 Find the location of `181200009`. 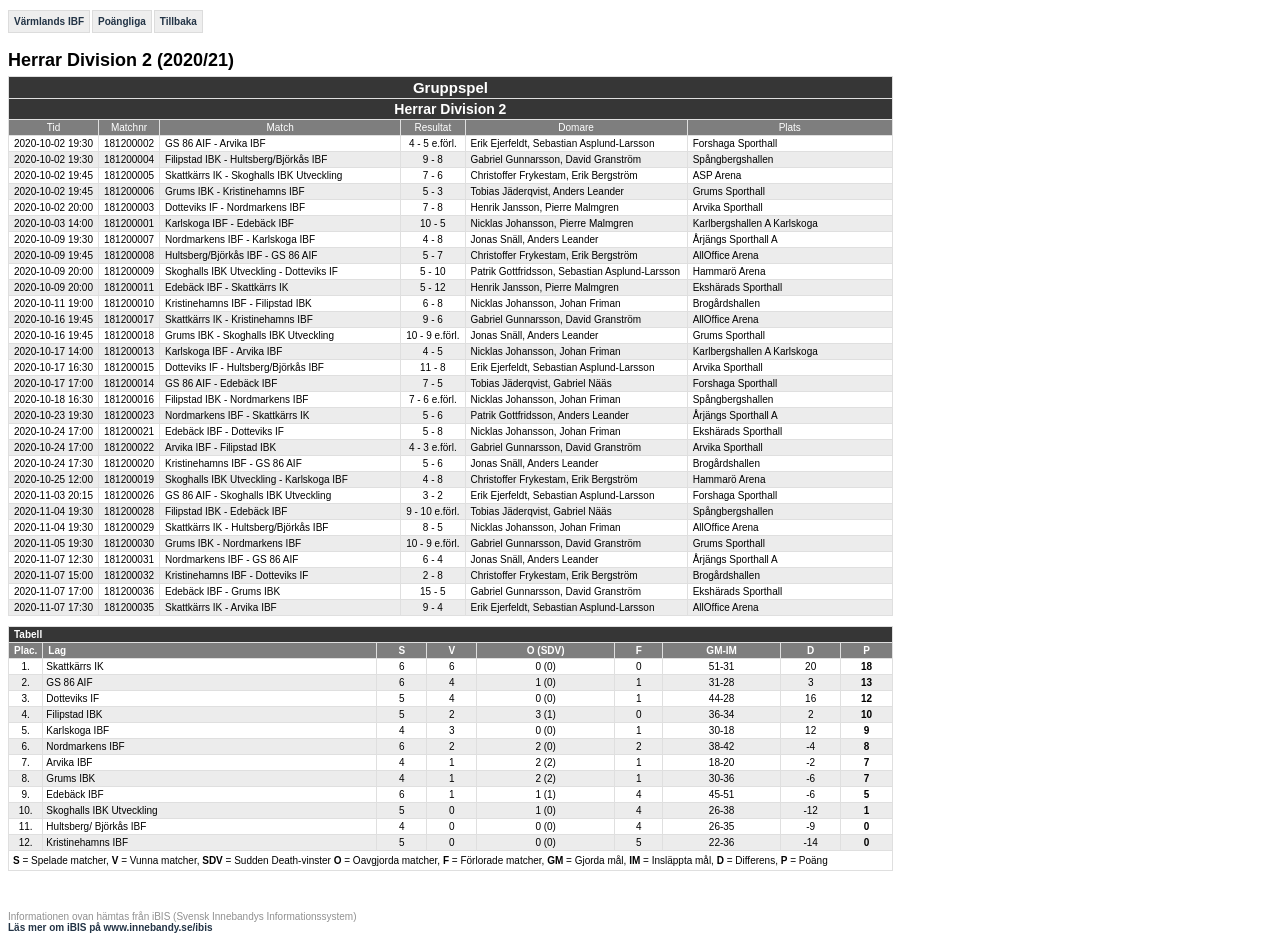

181200009 is located at coordinates (129, 271).